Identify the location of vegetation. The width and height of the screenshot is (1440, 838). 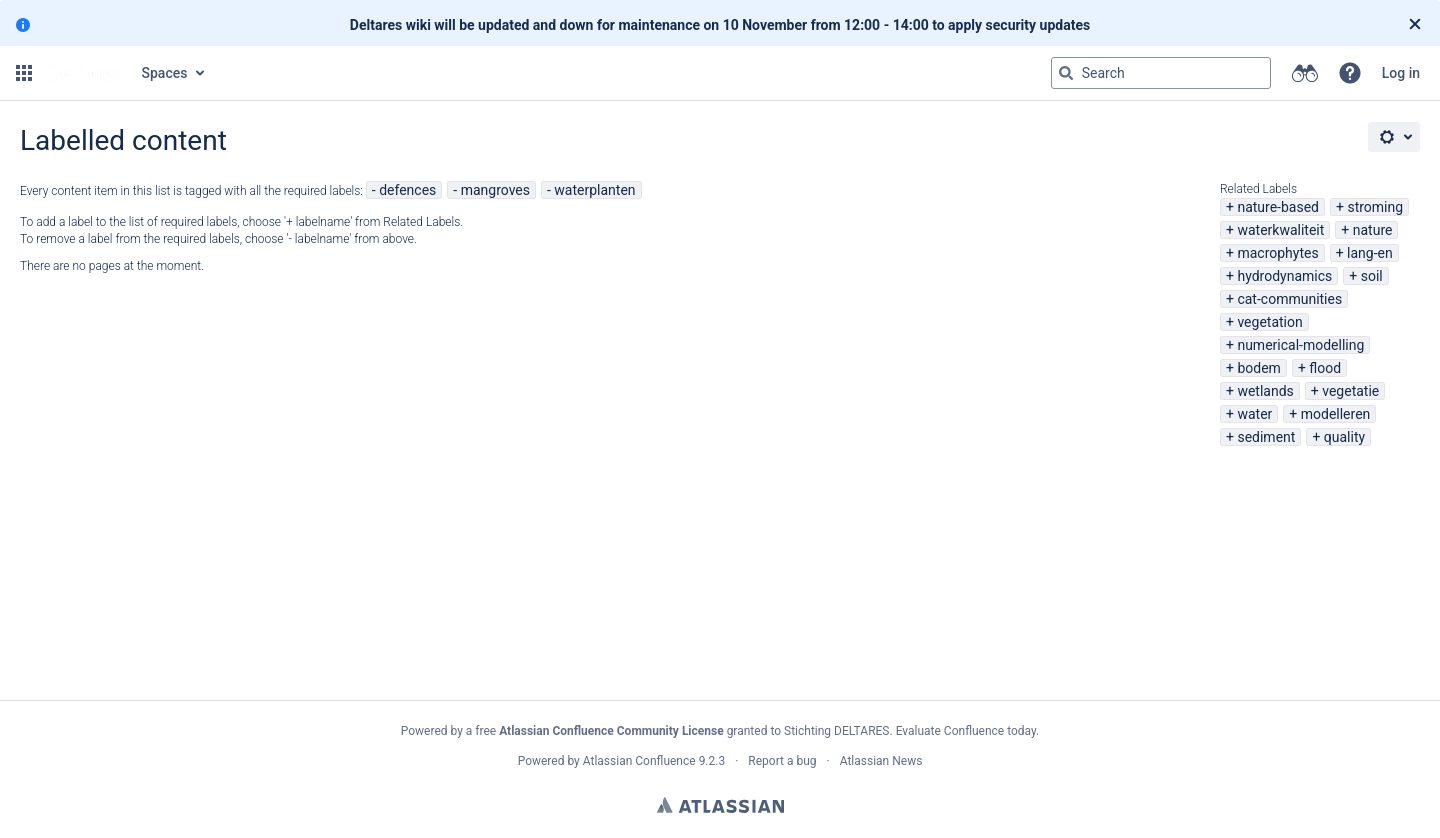
(1269, 322).